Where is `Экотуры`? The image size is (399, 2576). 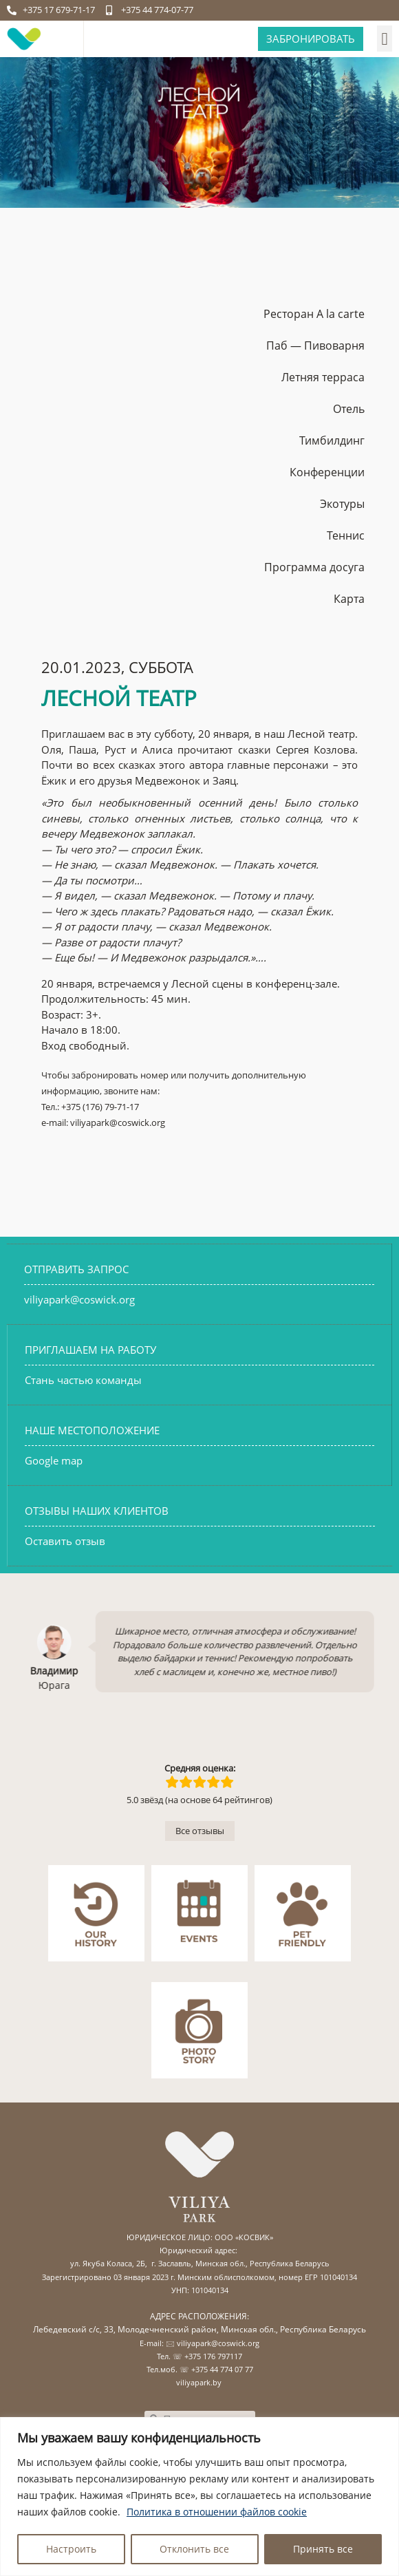 Экотуры is located at coordinates (342, 503).